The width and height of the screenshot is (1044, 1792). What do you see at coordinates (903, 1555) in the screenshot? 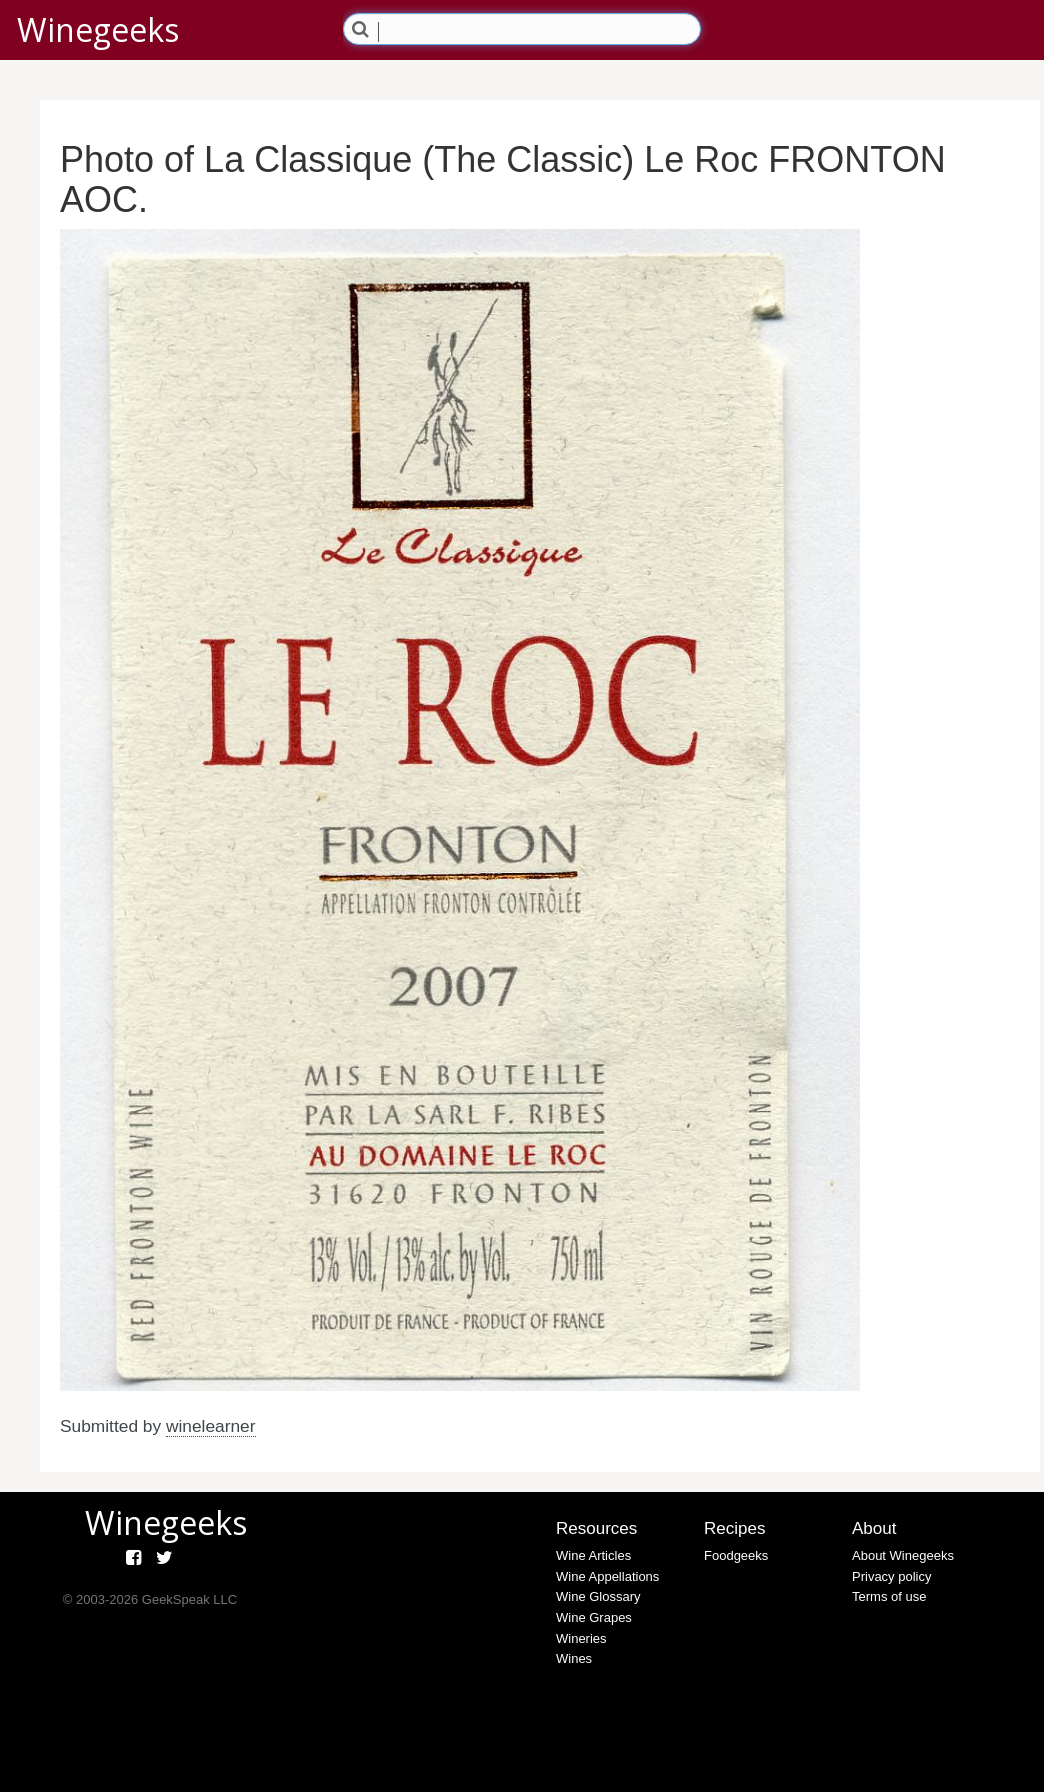
I see `About Winegeeks` at bounding box center [903, 1555].